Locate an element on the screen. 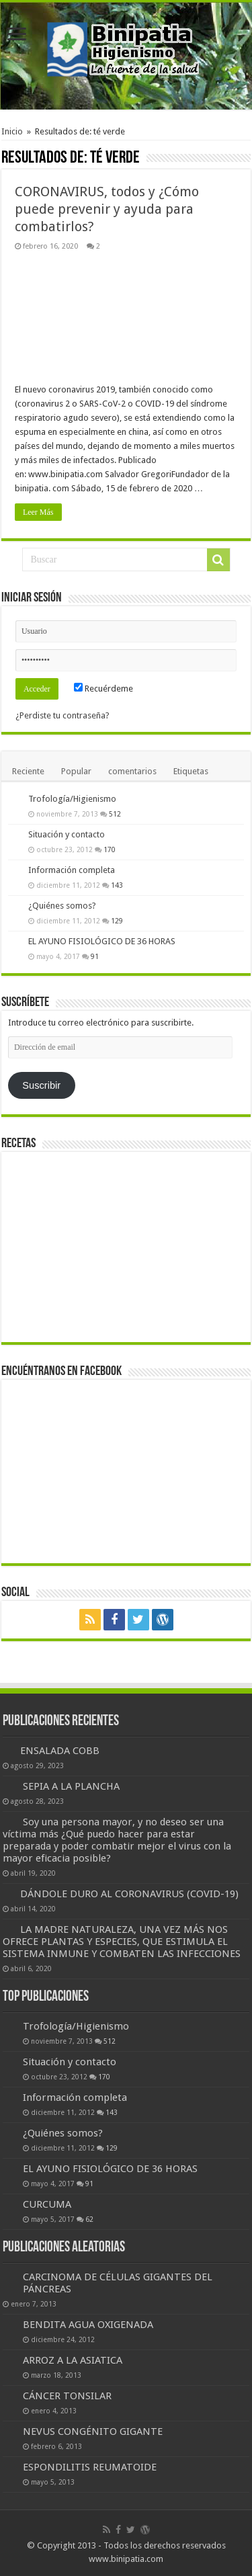  512 is located at coordinates (115, 814).